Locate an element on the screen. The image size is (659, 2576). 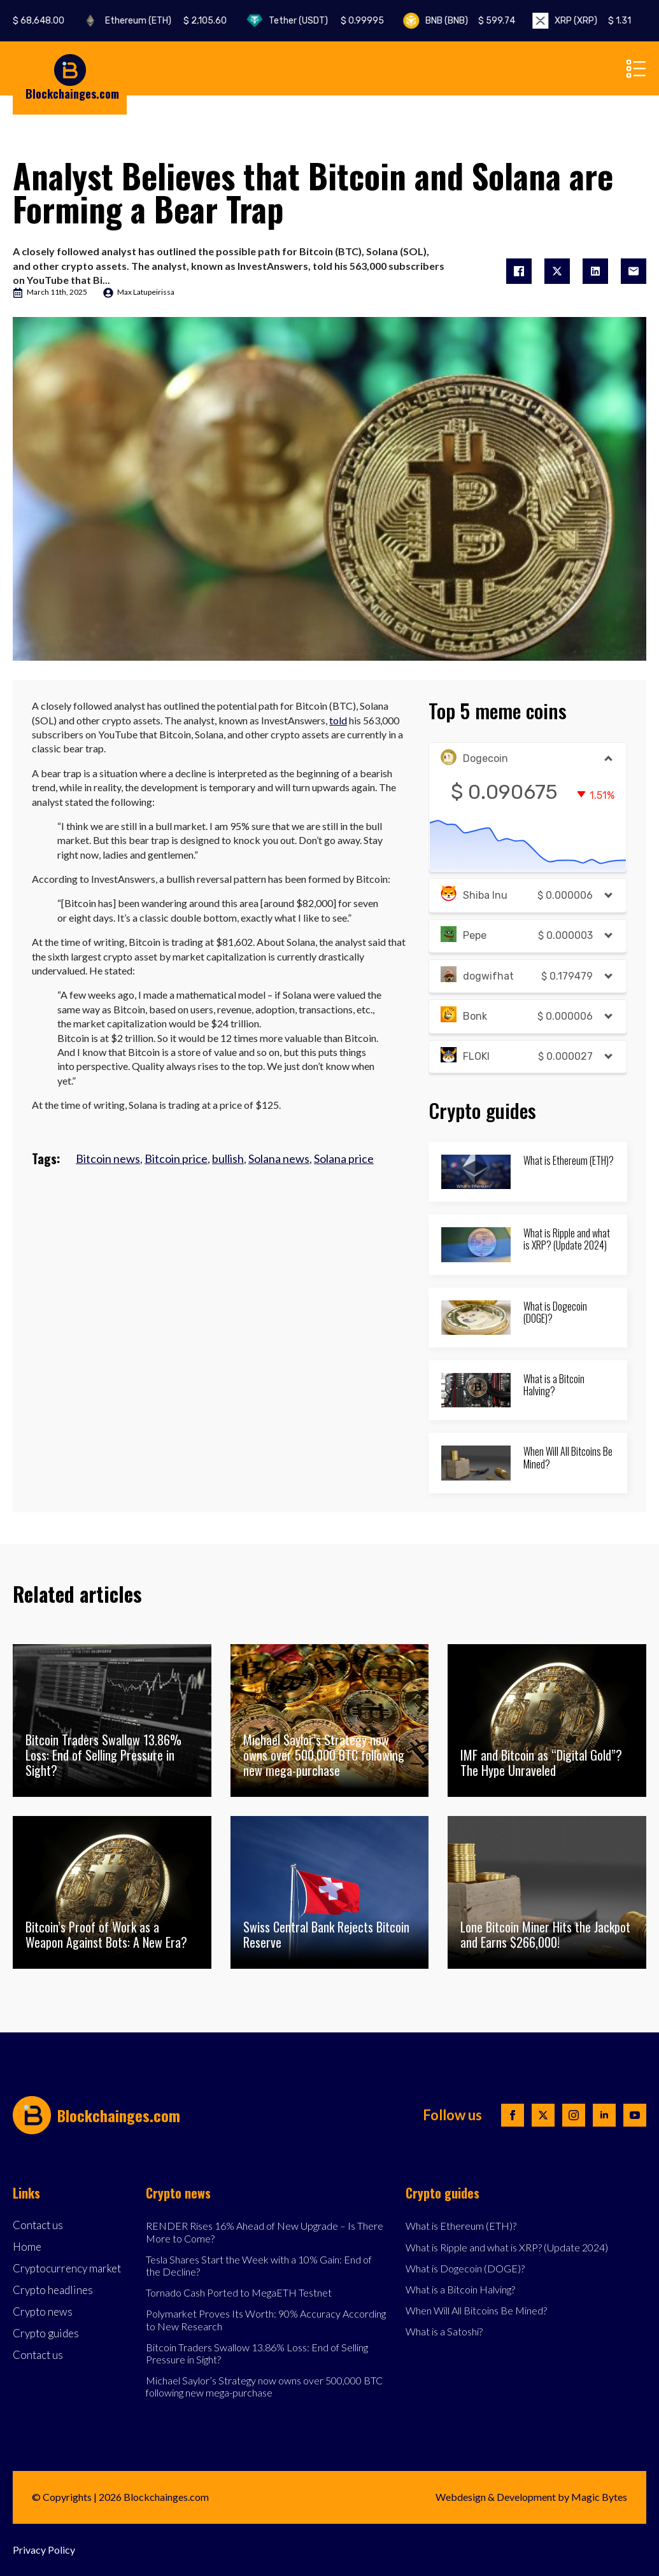
[youtube] is located at coordinates (634, 2115).